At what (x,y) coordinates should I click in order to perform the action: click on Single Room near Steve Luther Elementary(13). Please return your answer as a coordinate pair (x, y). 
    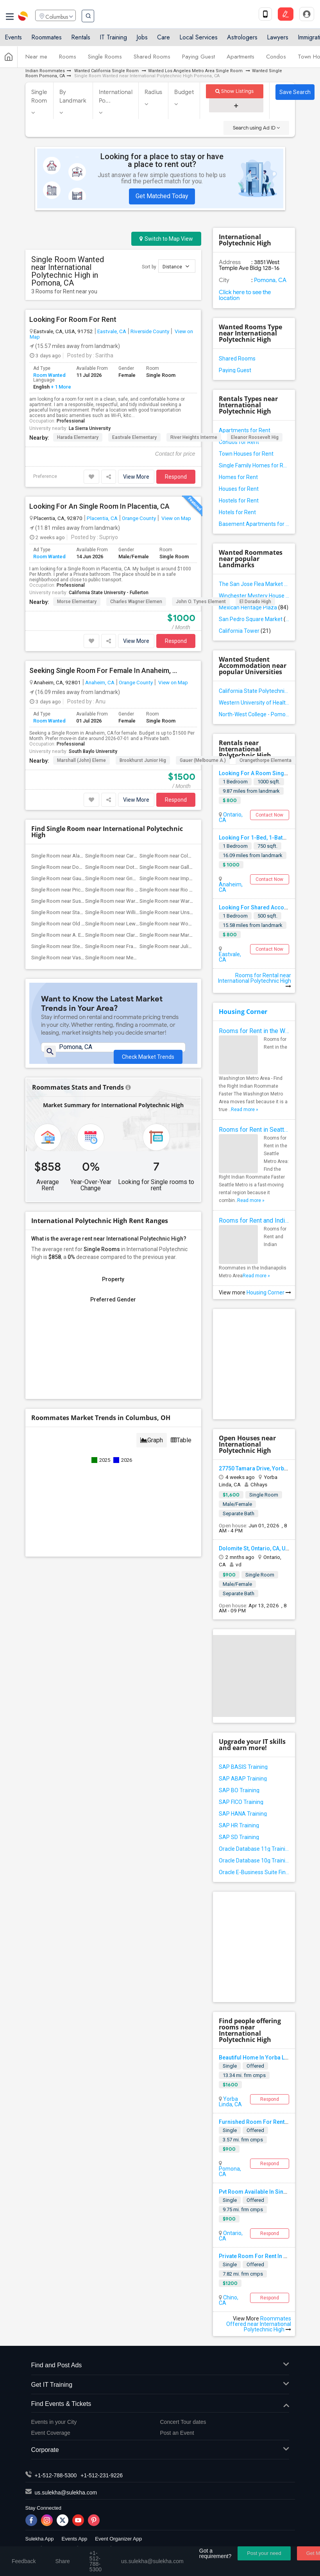
    Looking at the image, I should click on (83, 946).